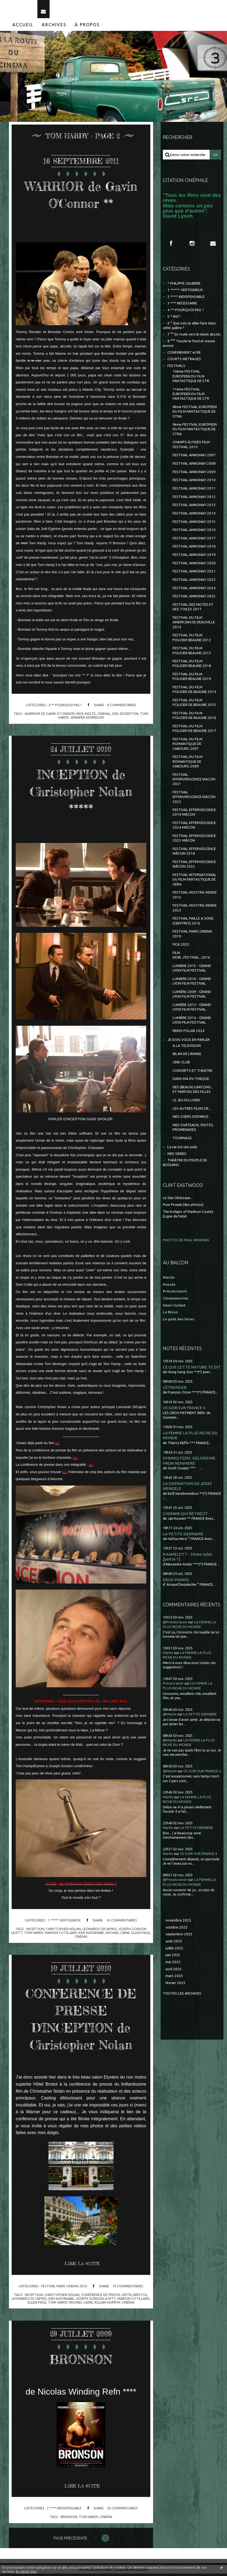 The height and width of the screenshot is (2576, 227). Describe the element at coordinates (194, 582) in the screenshot. I see `FESTIVAL ANNONAY 2023` at that location.